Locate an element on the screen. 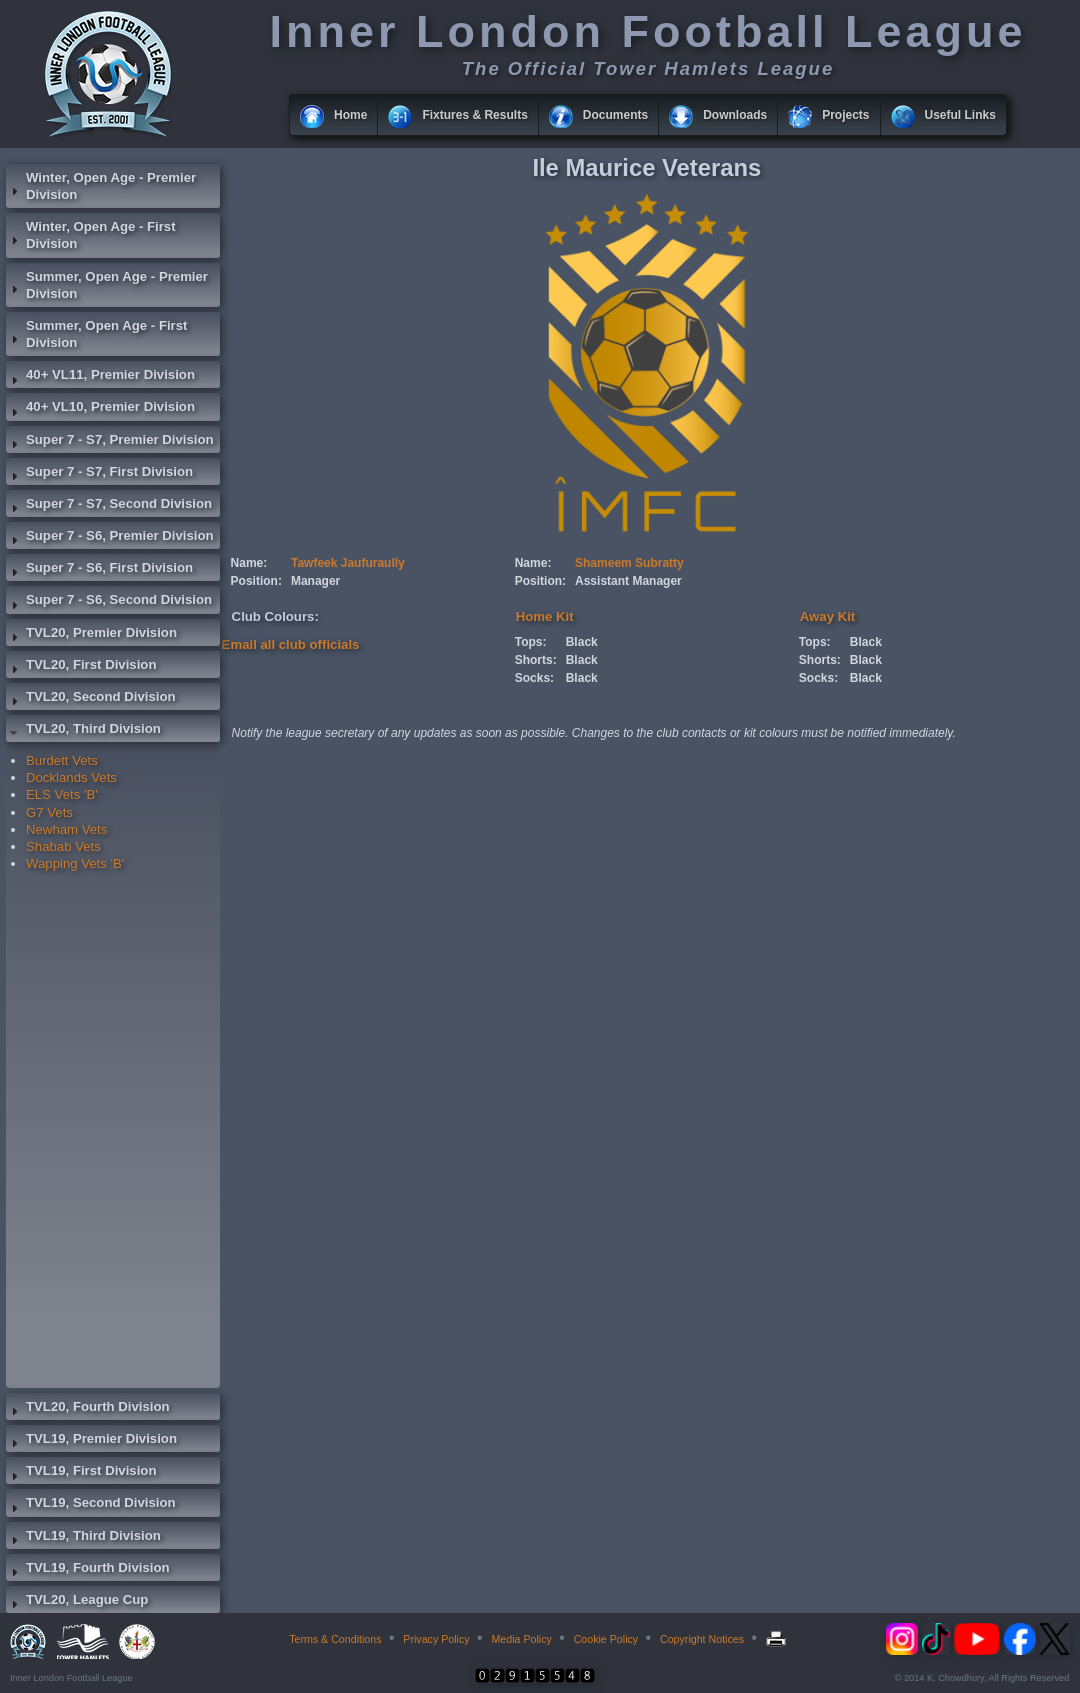  Tops: is located at coordinates (531, 642).